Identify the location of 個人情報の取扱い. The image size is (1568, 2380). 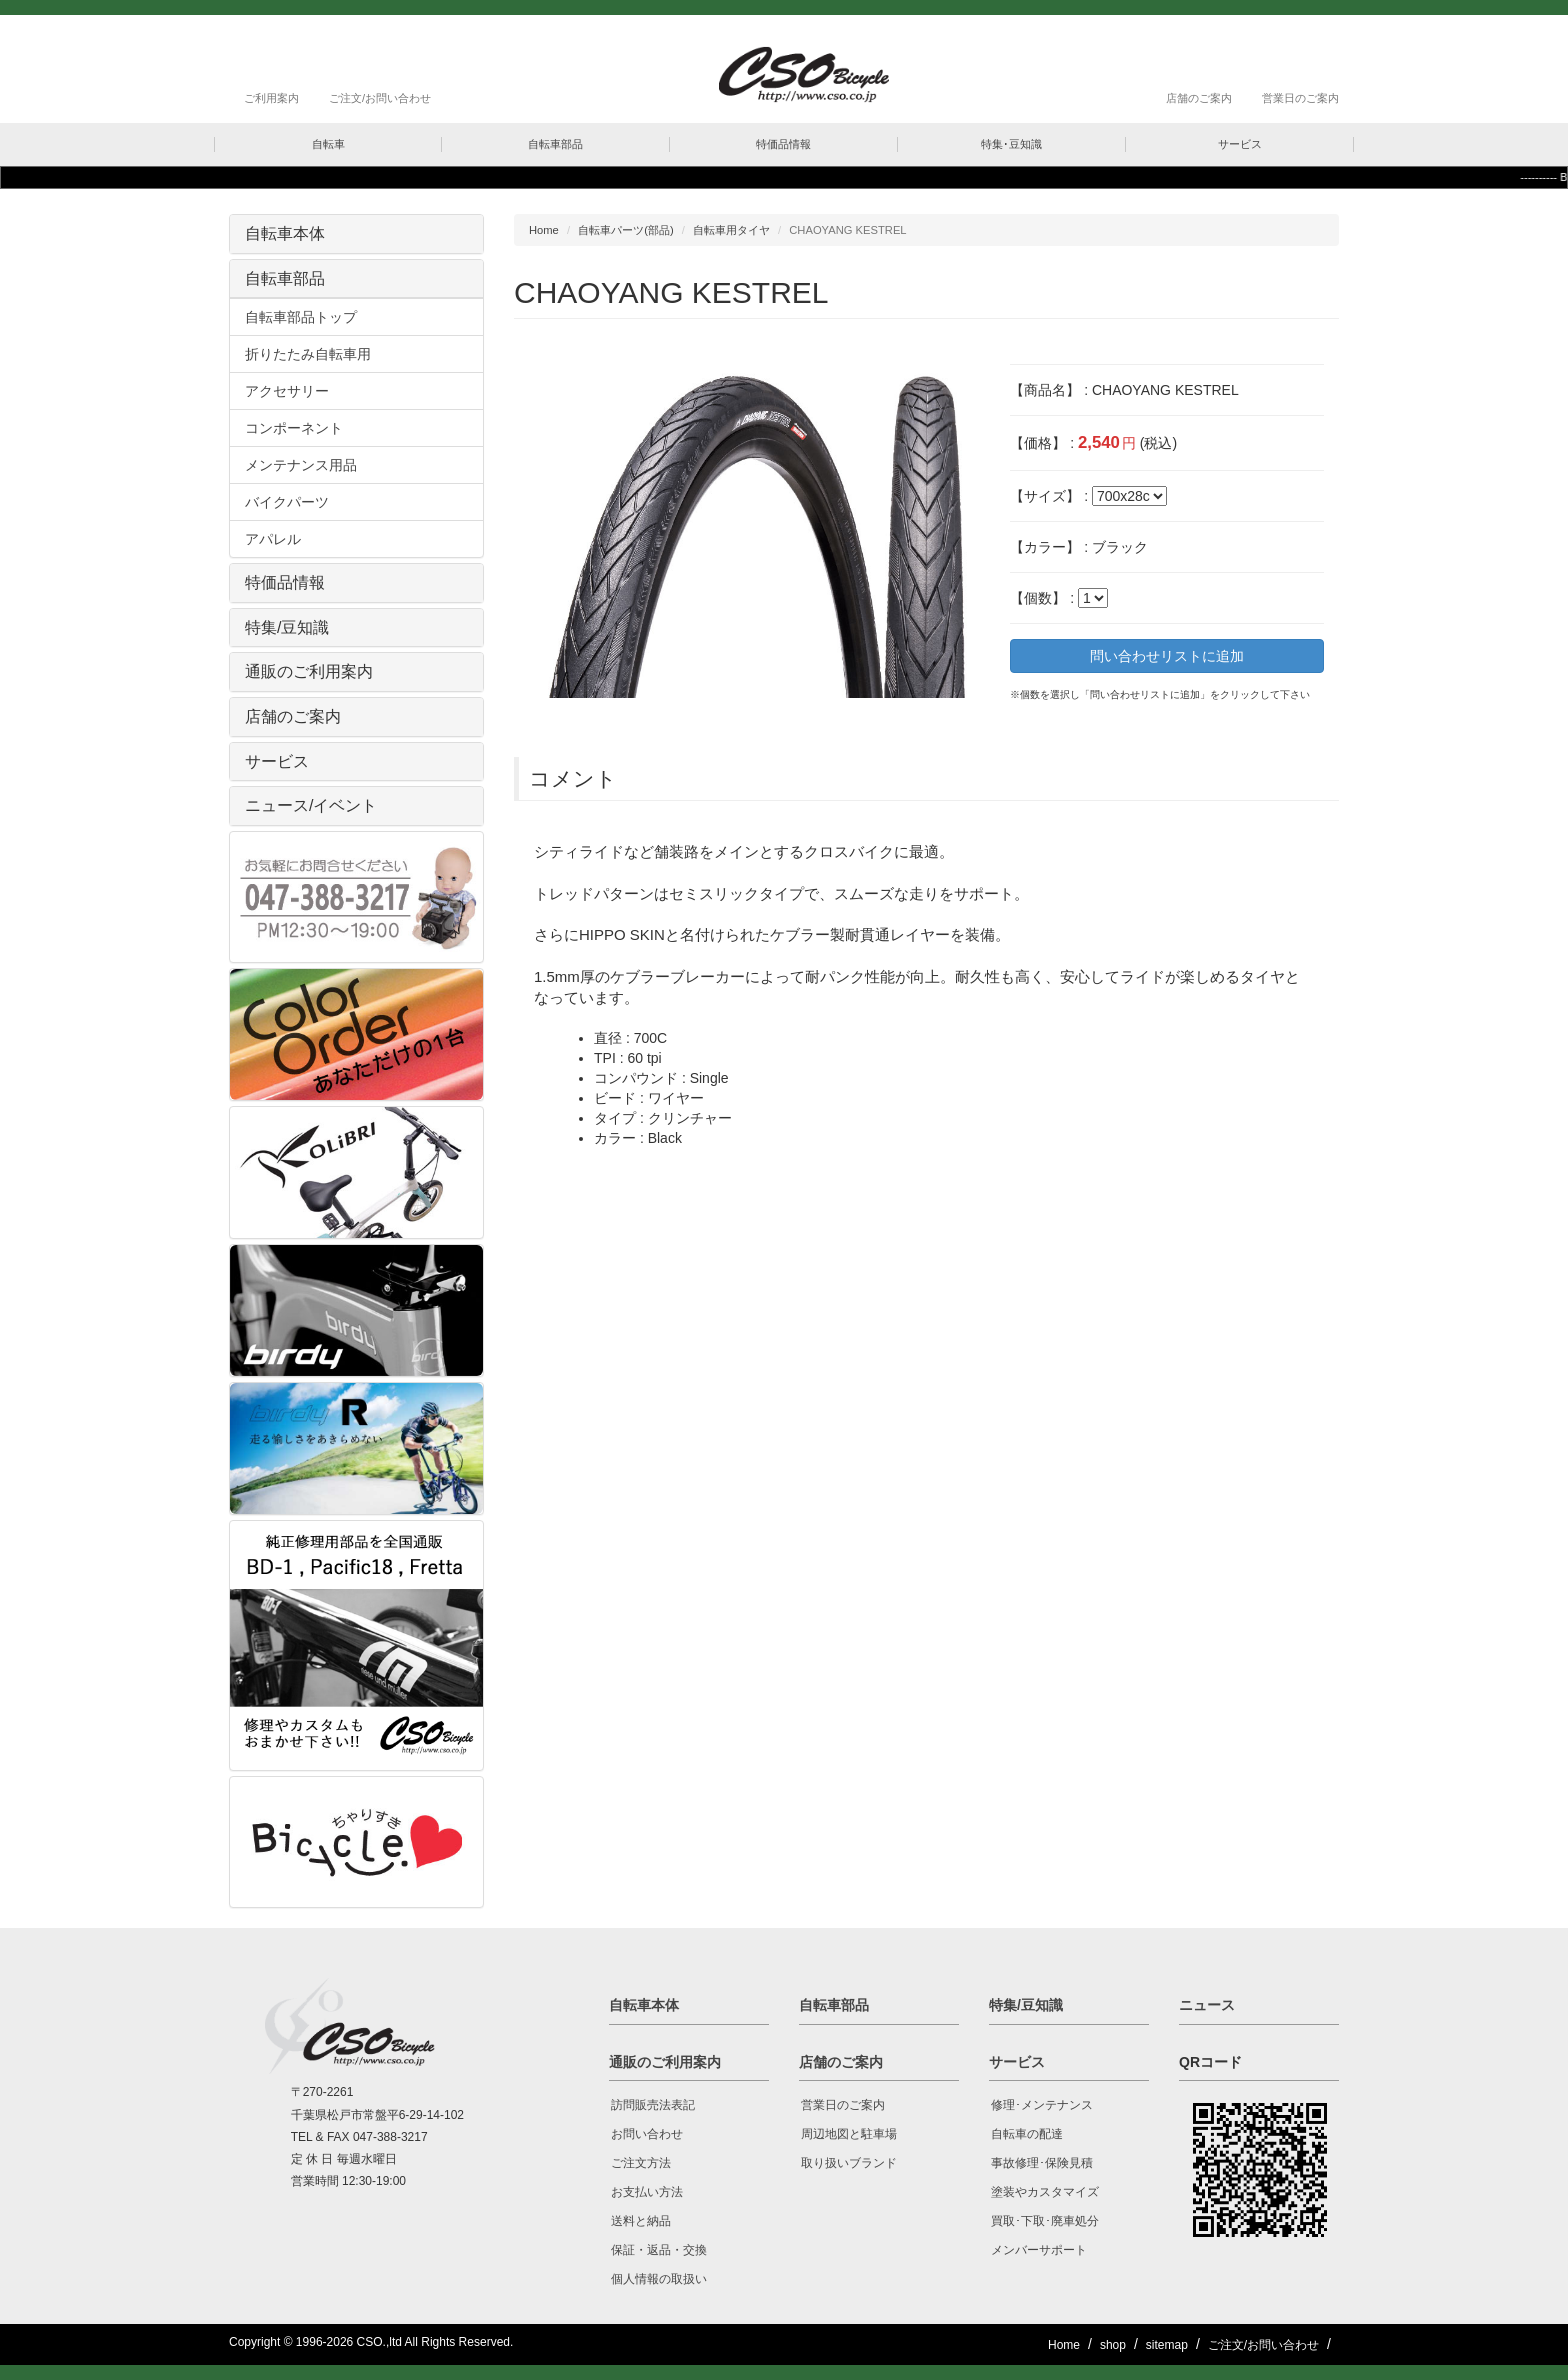
(659, 2279).